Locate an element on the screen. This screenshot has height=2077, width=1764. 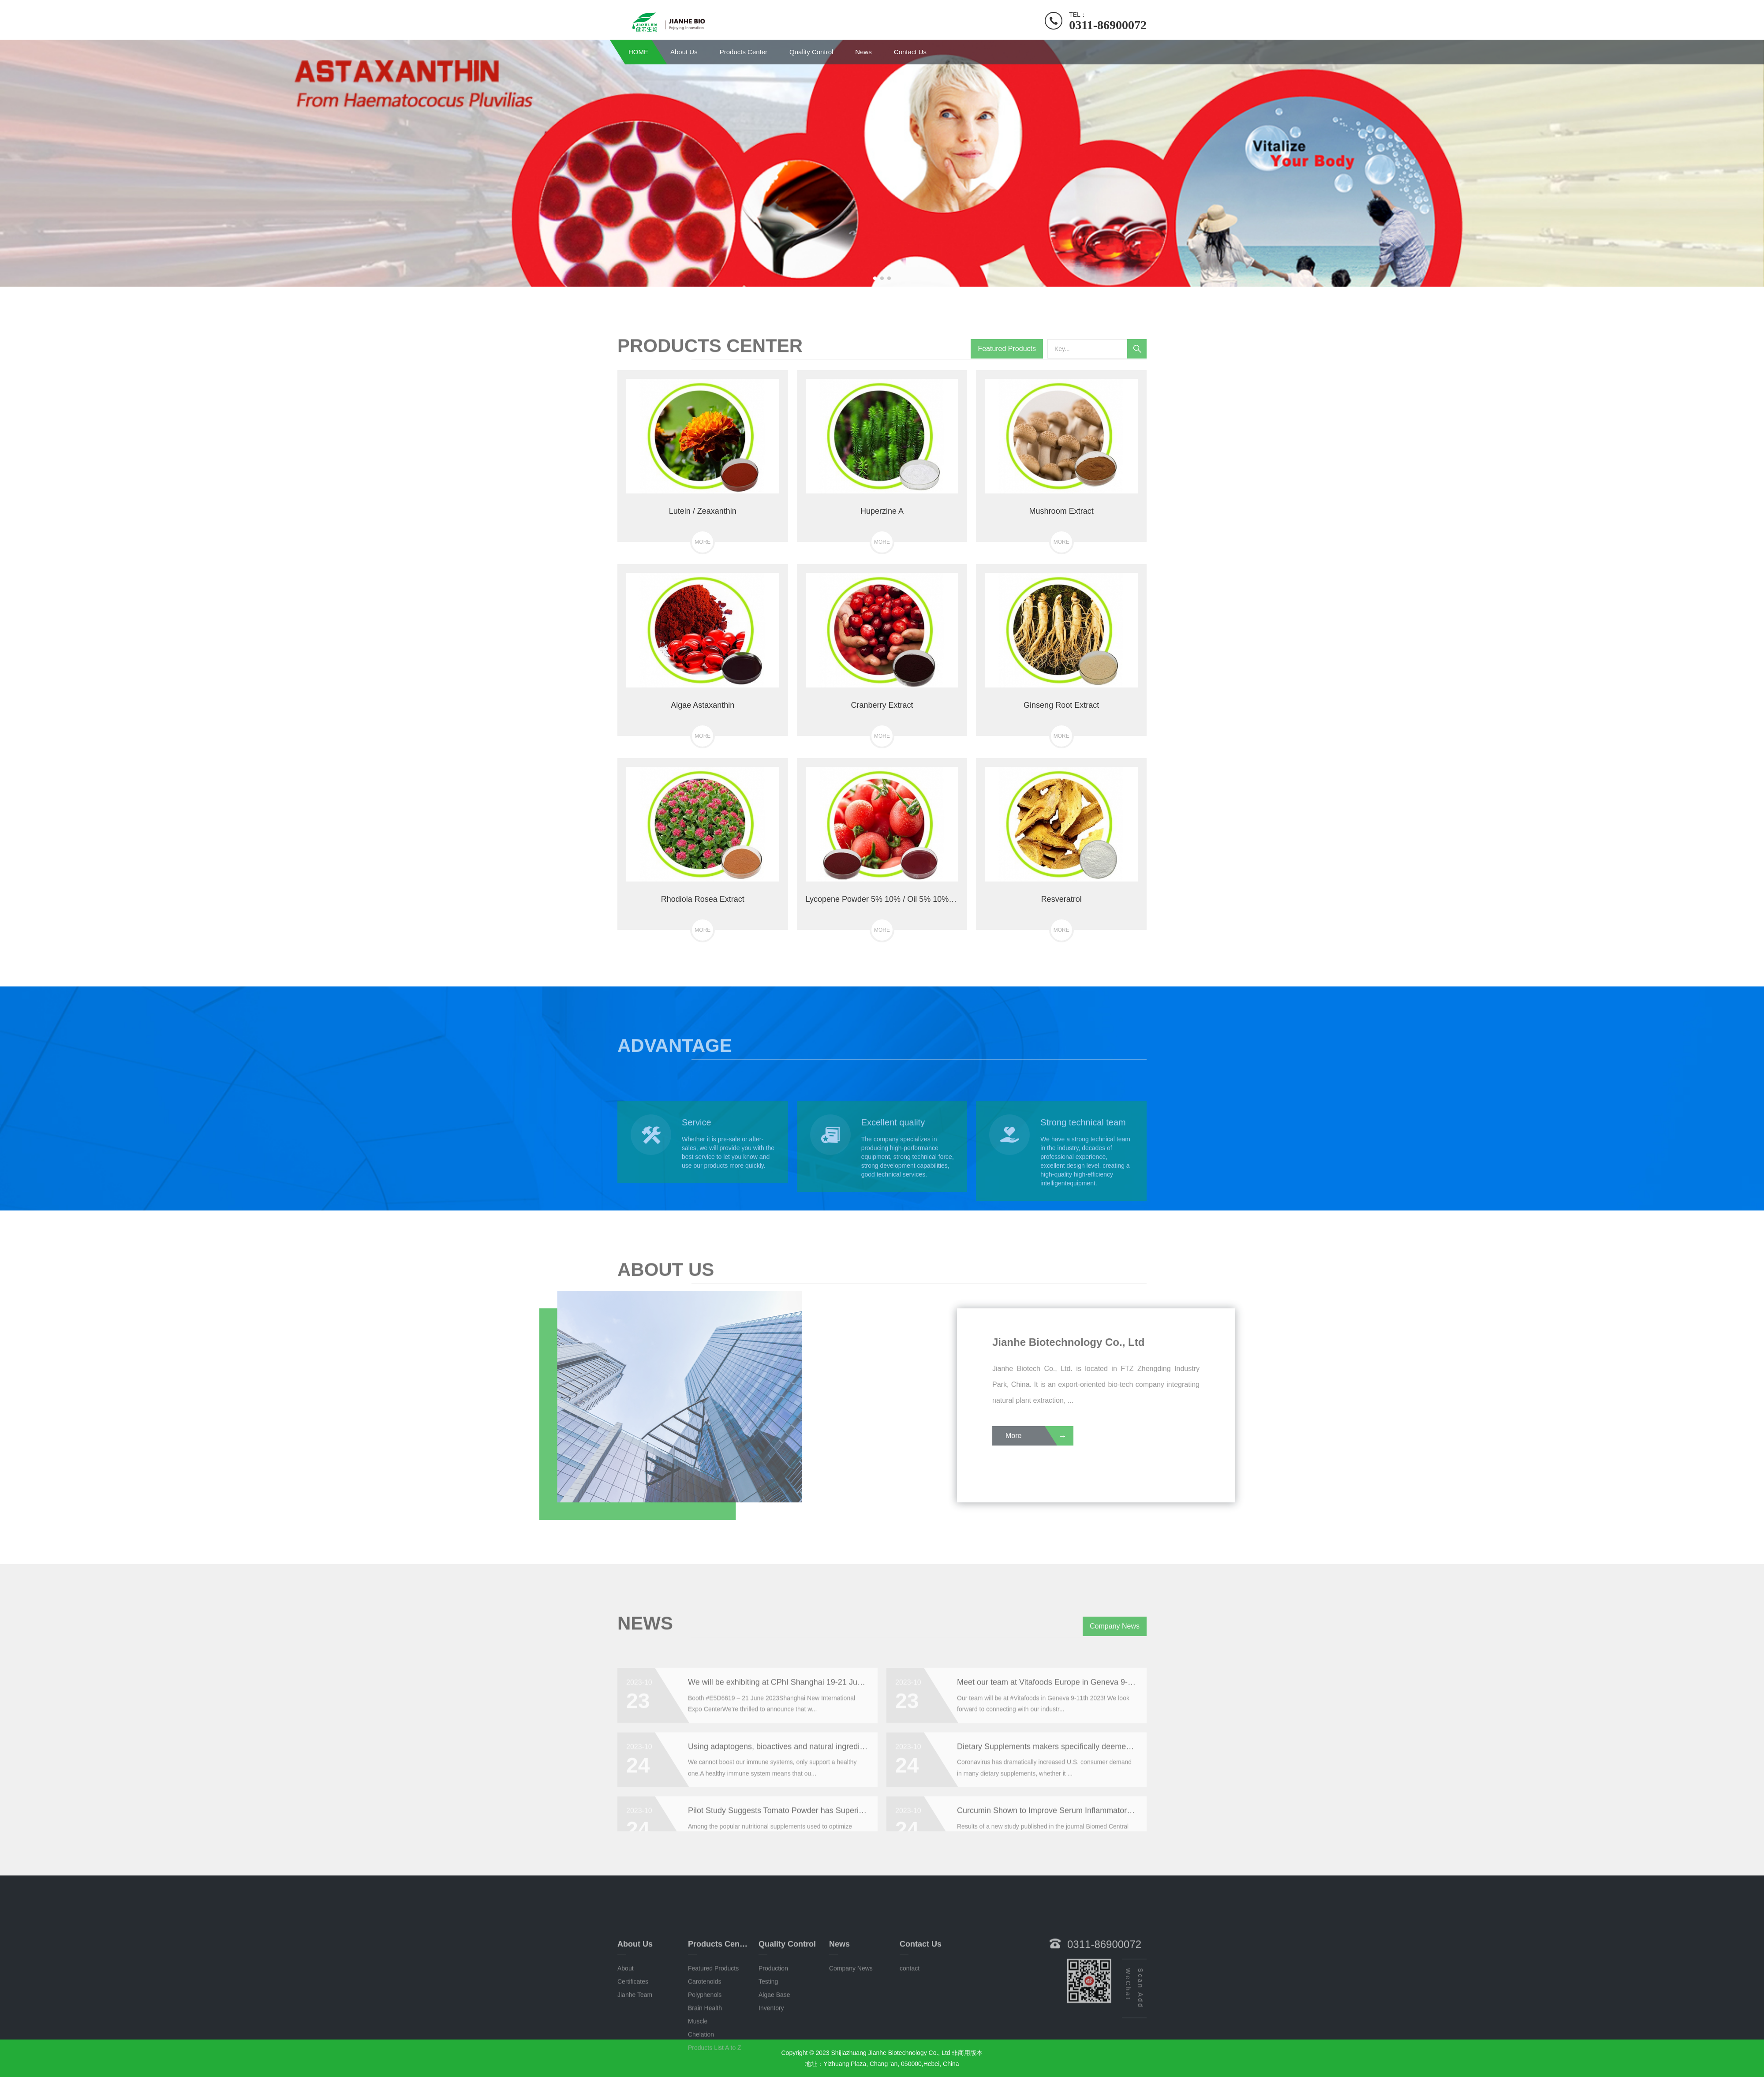
About Us is located at coordinates (684, 52).